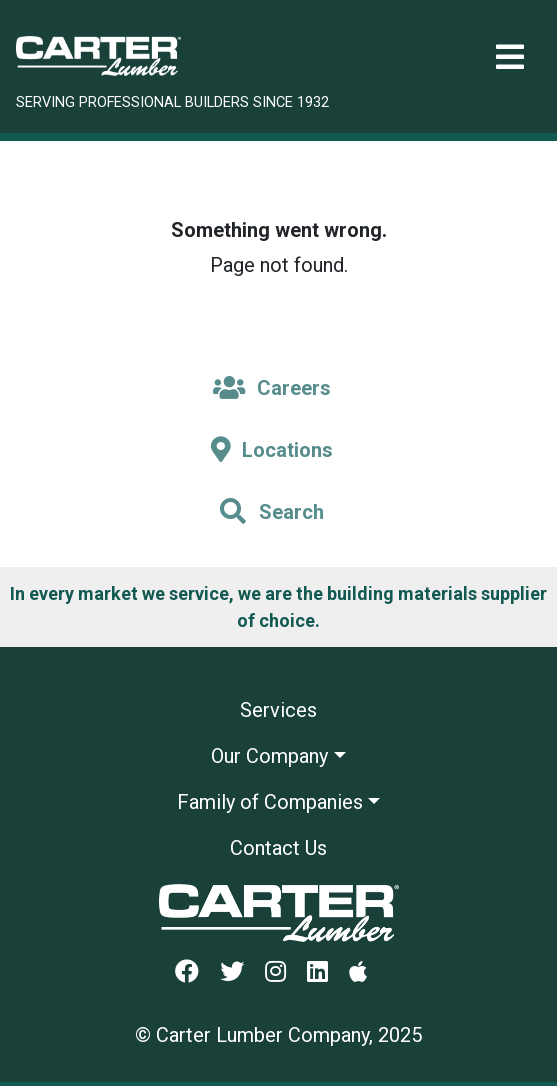  What do you see at coordinates (278, 848) in the screenshot?
I see `Contact Us` at bounding box center [278, 848].